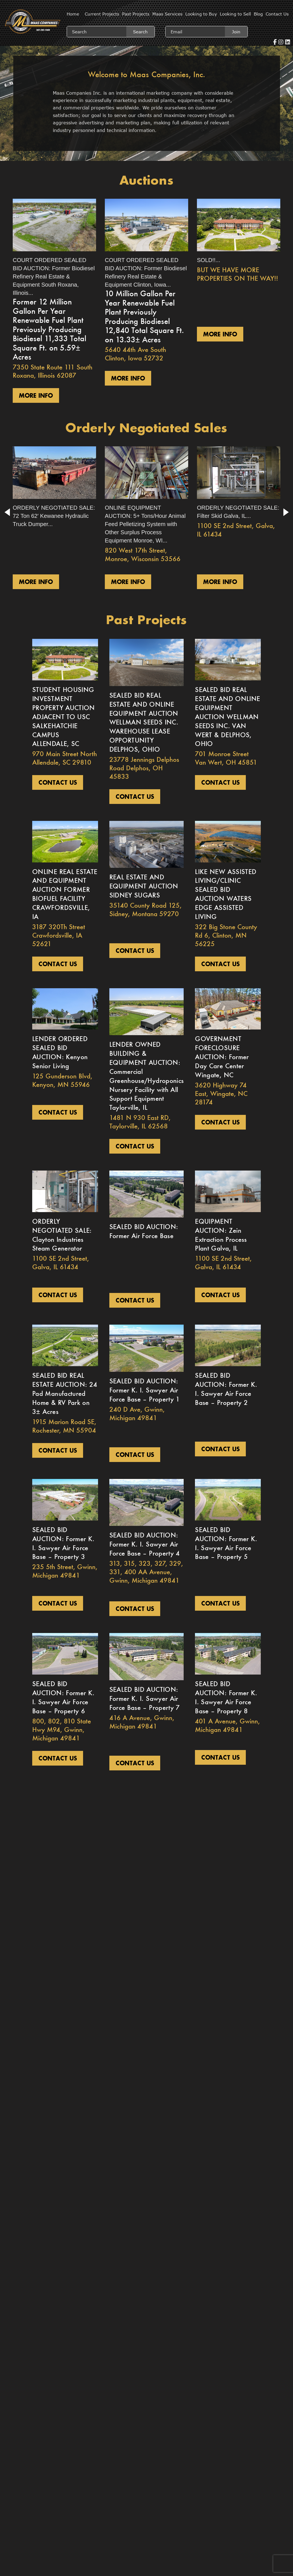 The image size is (293, 2576). What do you see at coordinates (144, 1544) in the screenshot?
I see `SEALED BID AUCTION: Former K. I. Sawyer Air Force Base – Property 4` at bounding box center [144, 1544].